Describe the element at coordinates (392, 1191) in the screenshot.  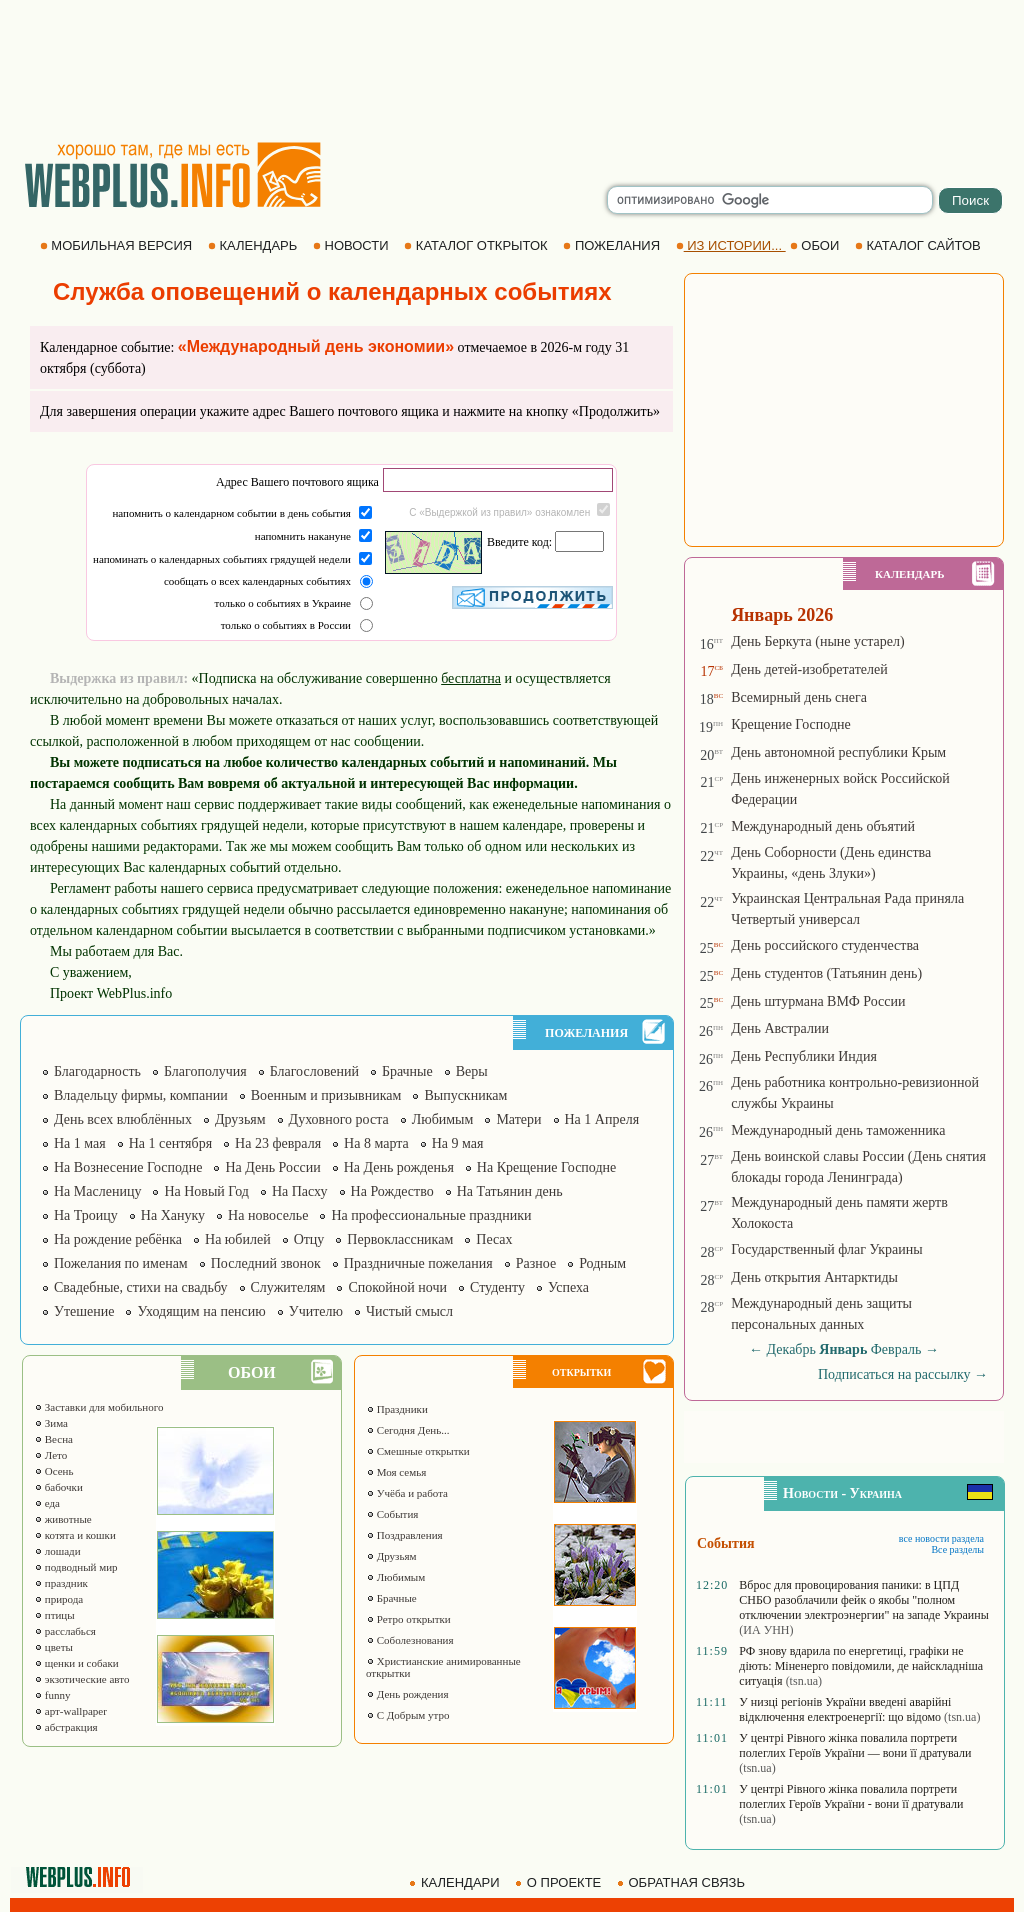
I see `На Рождество` at that location.